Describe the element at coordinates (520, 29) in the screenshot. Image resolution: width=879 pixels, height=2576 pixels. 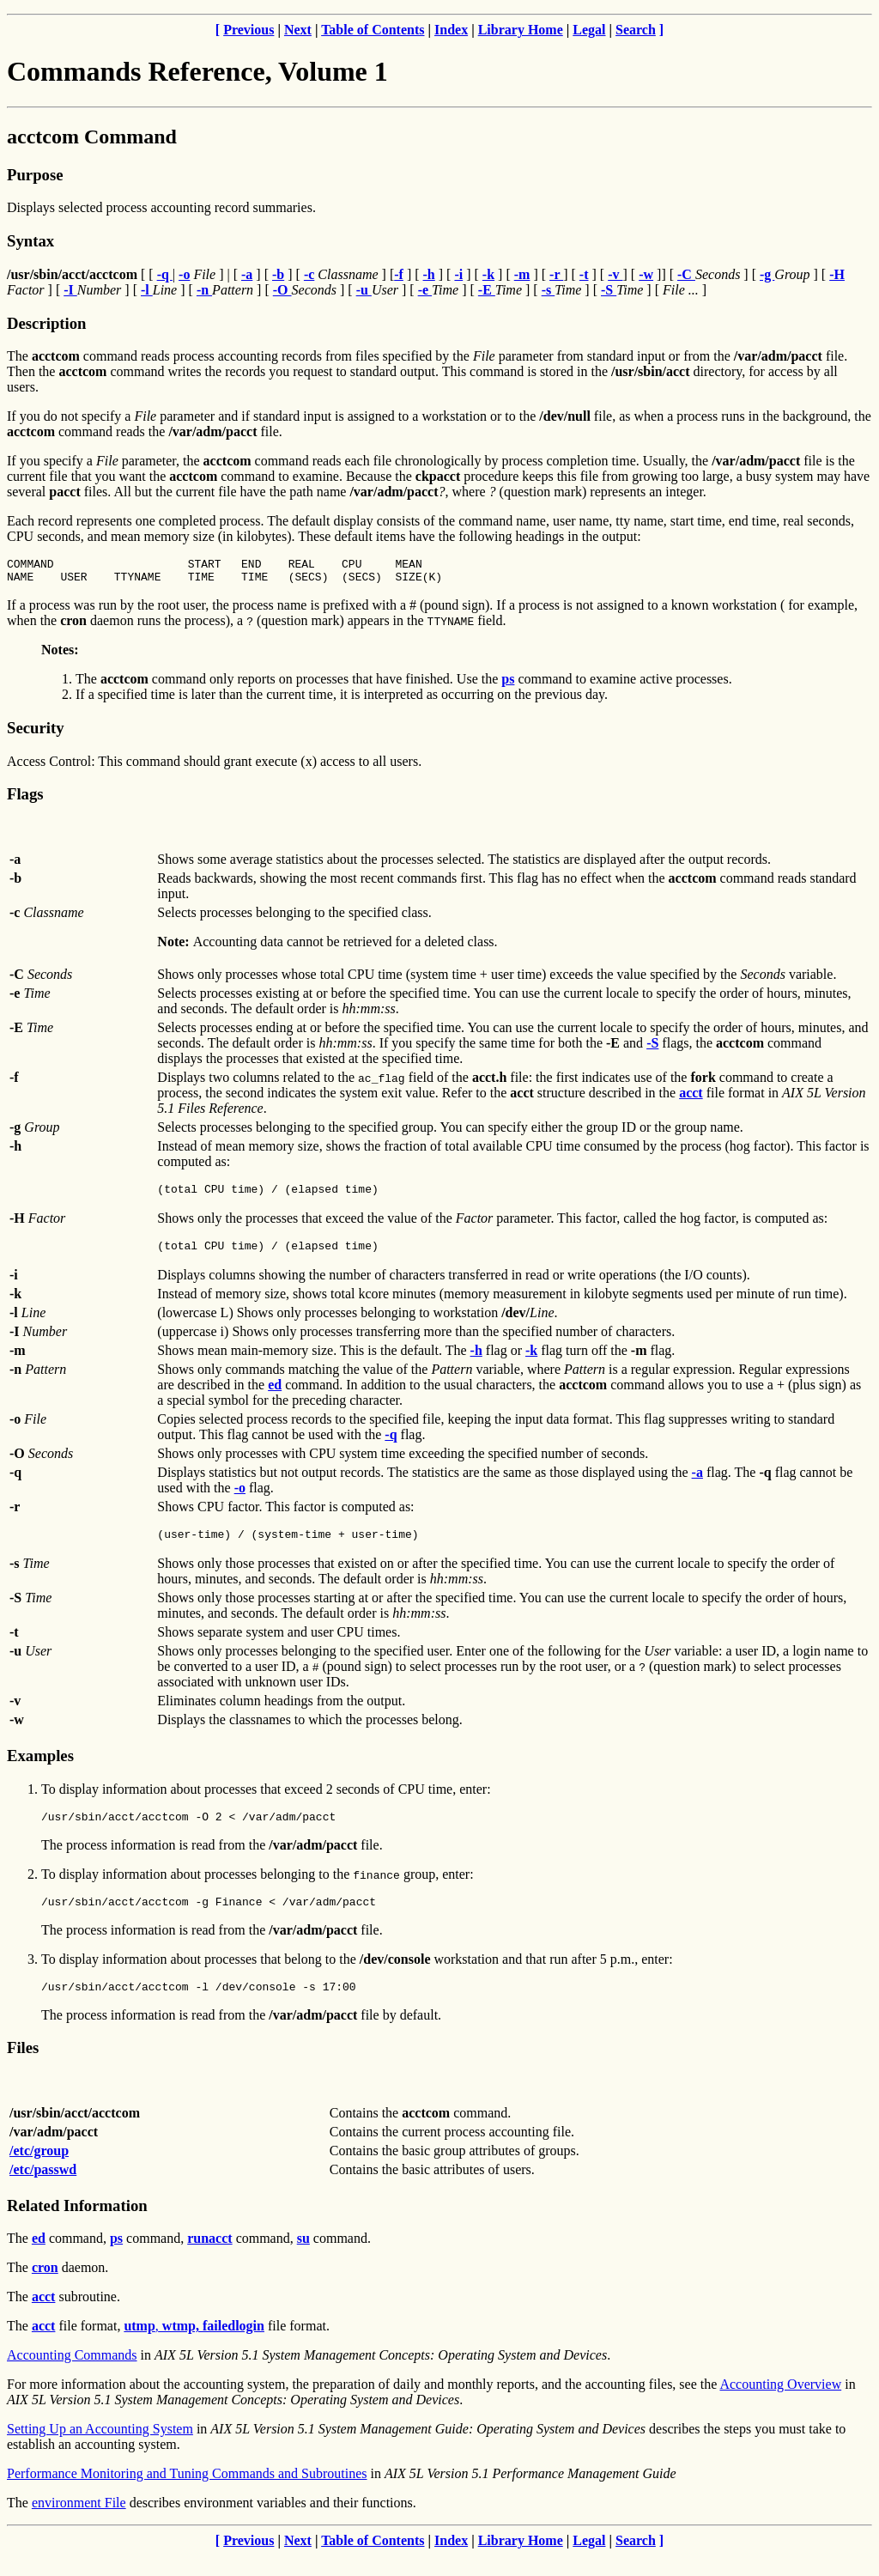
I see `Library Home` at that location.